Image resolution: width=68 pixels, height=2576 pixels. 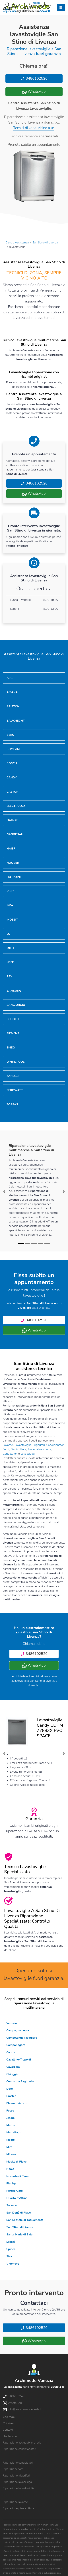 I want to click on Centro Assistenza, so click(x=17, y=243).